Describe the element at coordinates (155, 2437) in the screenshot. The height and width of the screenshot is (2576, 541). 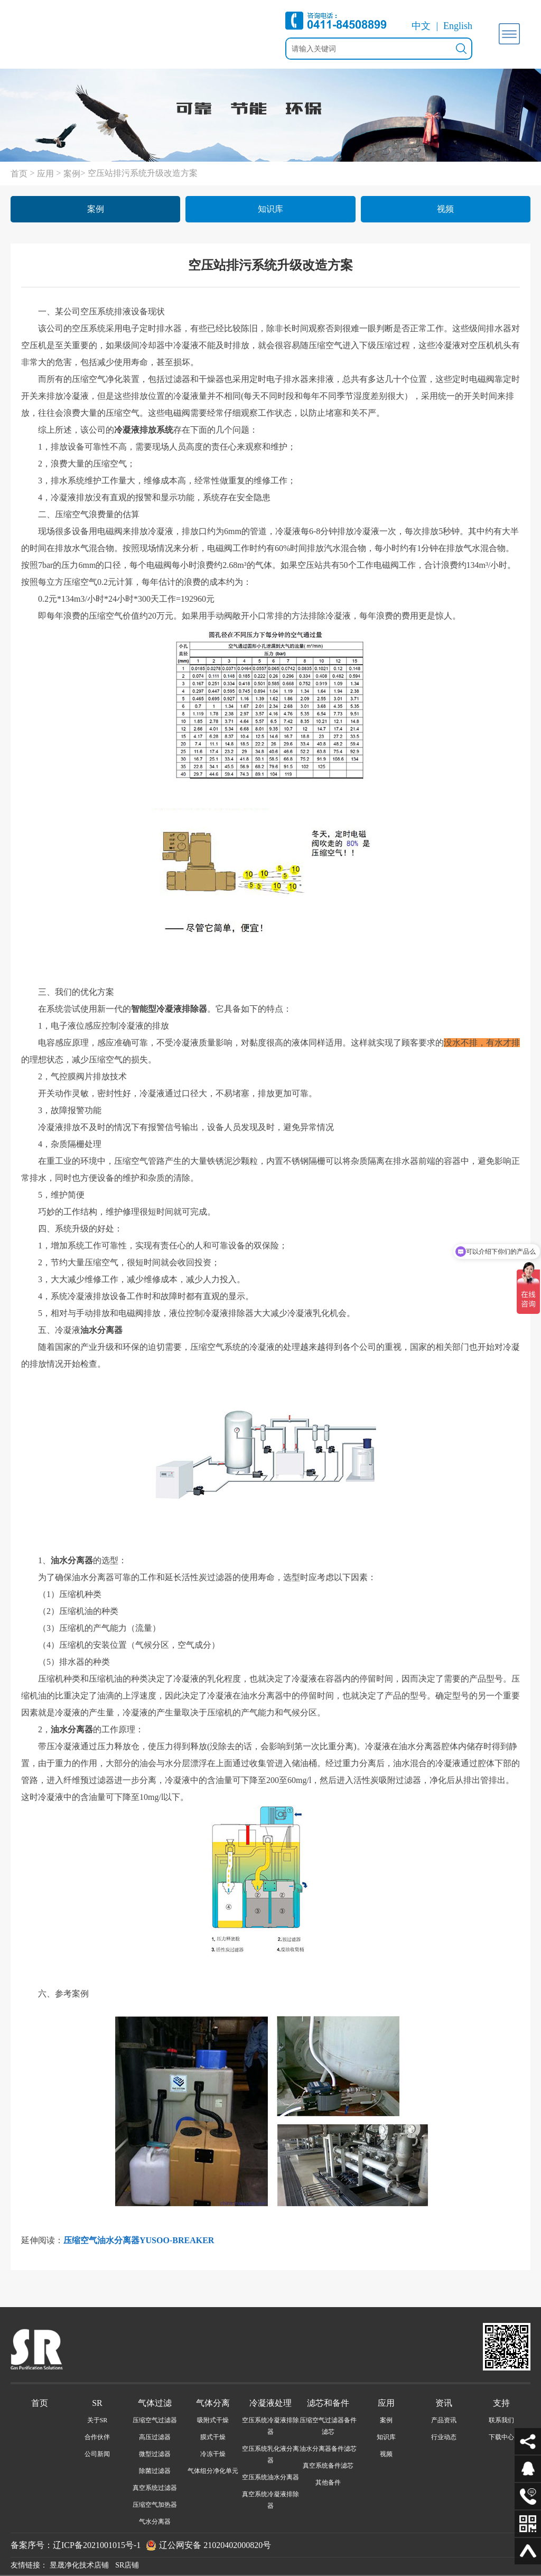
I see `高压过滤器` at that location.